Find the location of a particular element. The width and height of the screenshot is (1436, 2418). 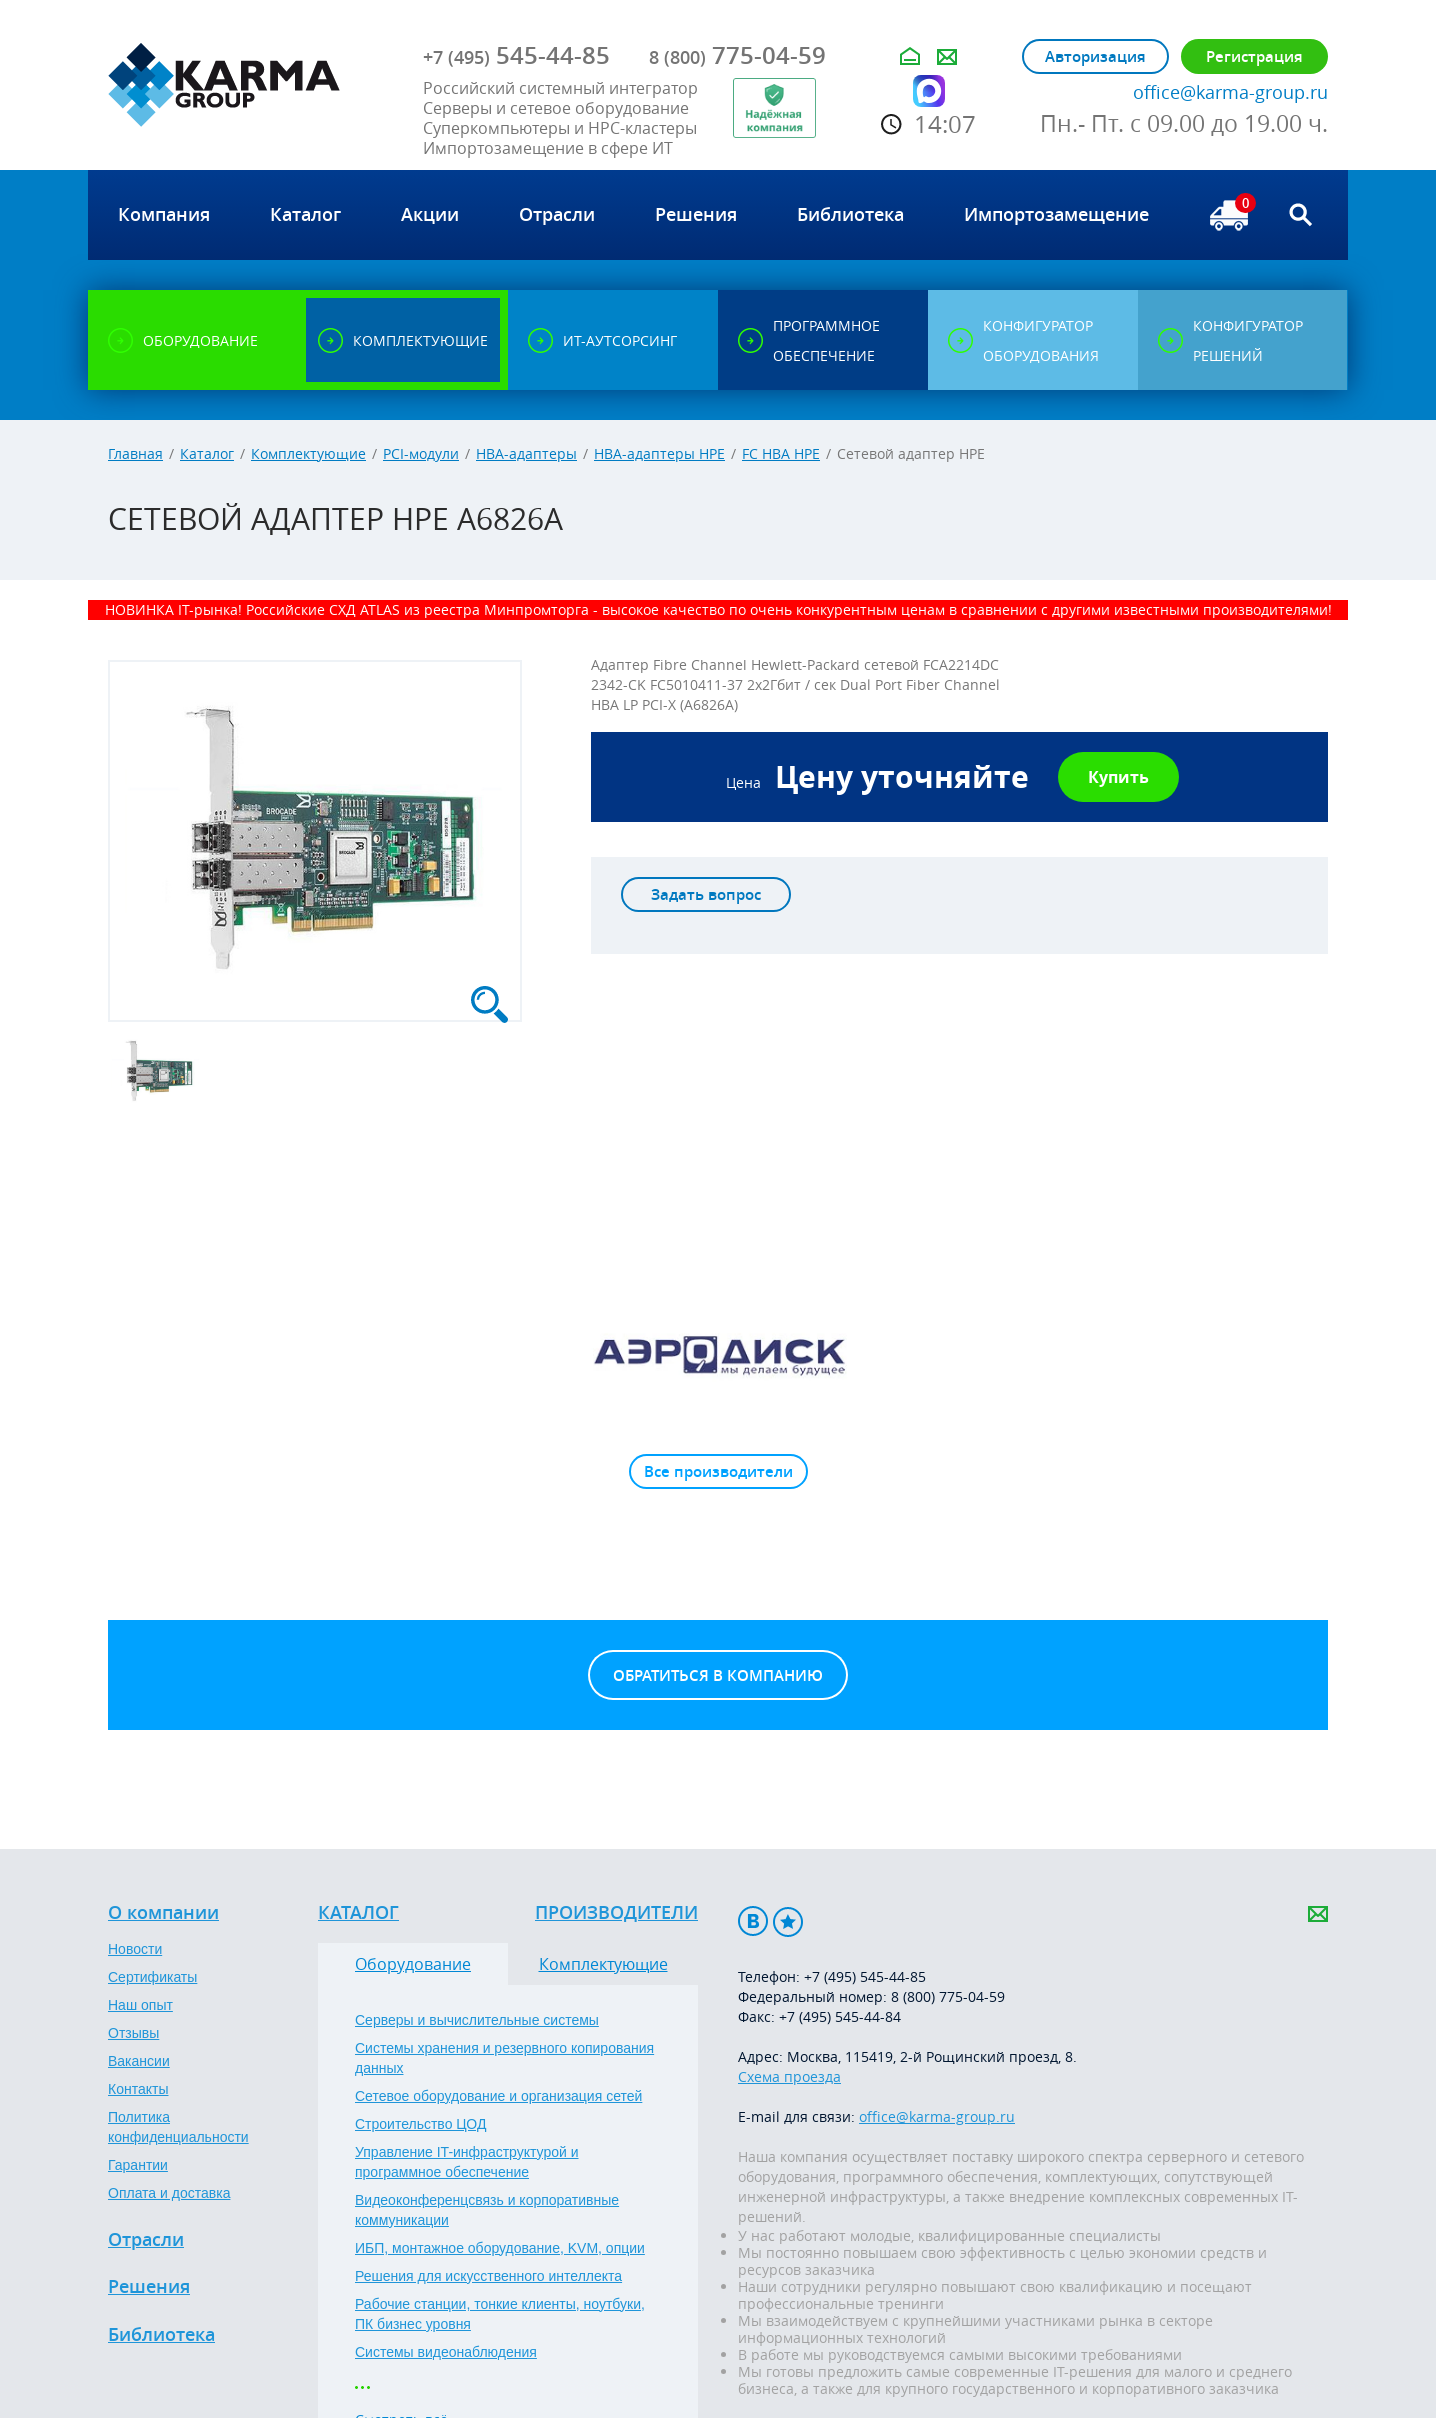

Схема проезда is located at coordinates (789, 2076).